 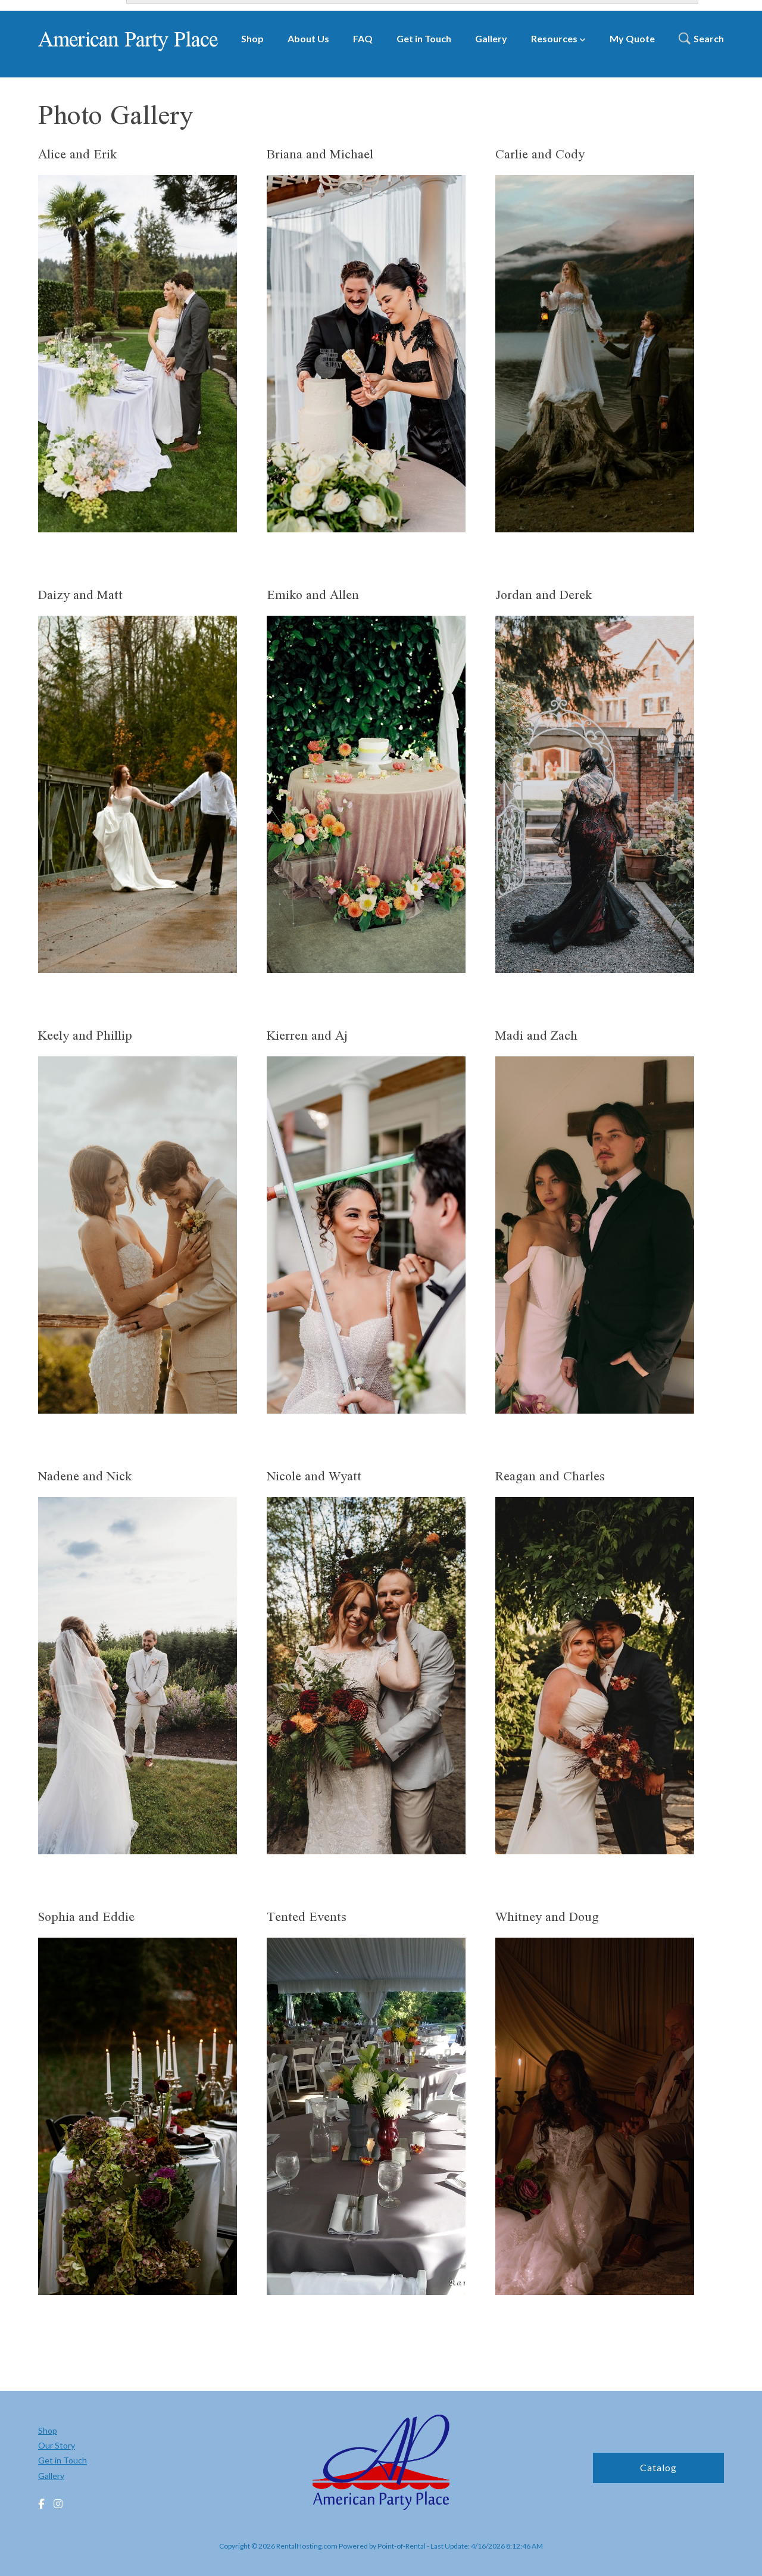 I want to click on About Us, so click(x=308, y=38).